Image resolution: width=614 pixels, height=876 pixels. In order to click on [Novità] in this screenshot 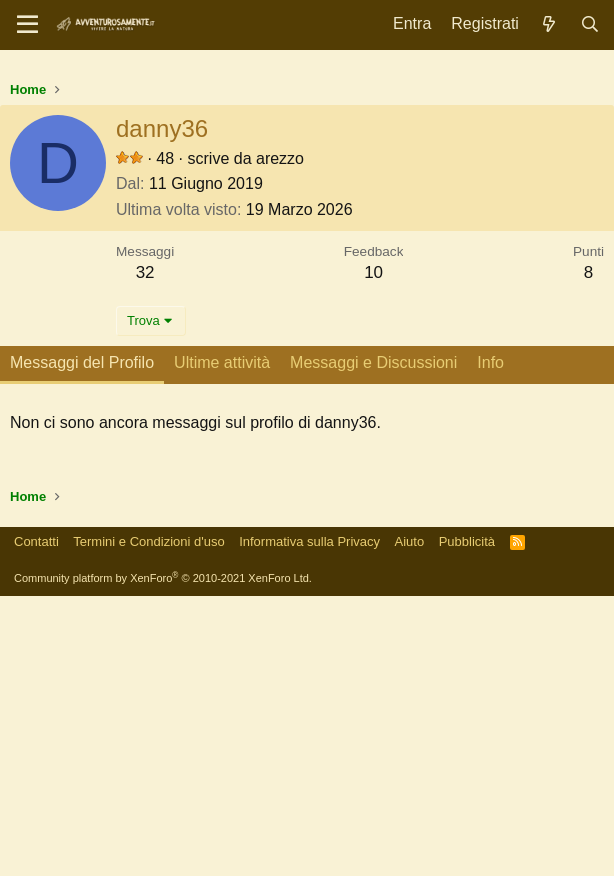, I will do `click(549, 24)`.